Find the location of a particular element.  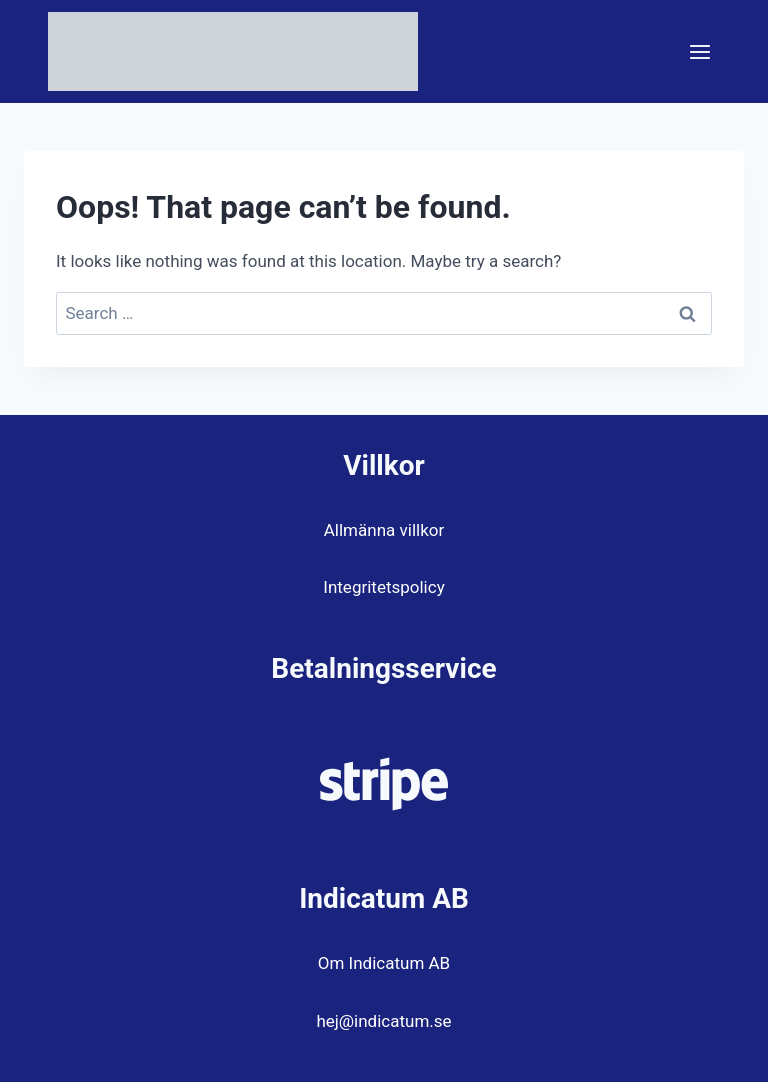

hej@indicatum.se is located at coordinates (383, 1021).